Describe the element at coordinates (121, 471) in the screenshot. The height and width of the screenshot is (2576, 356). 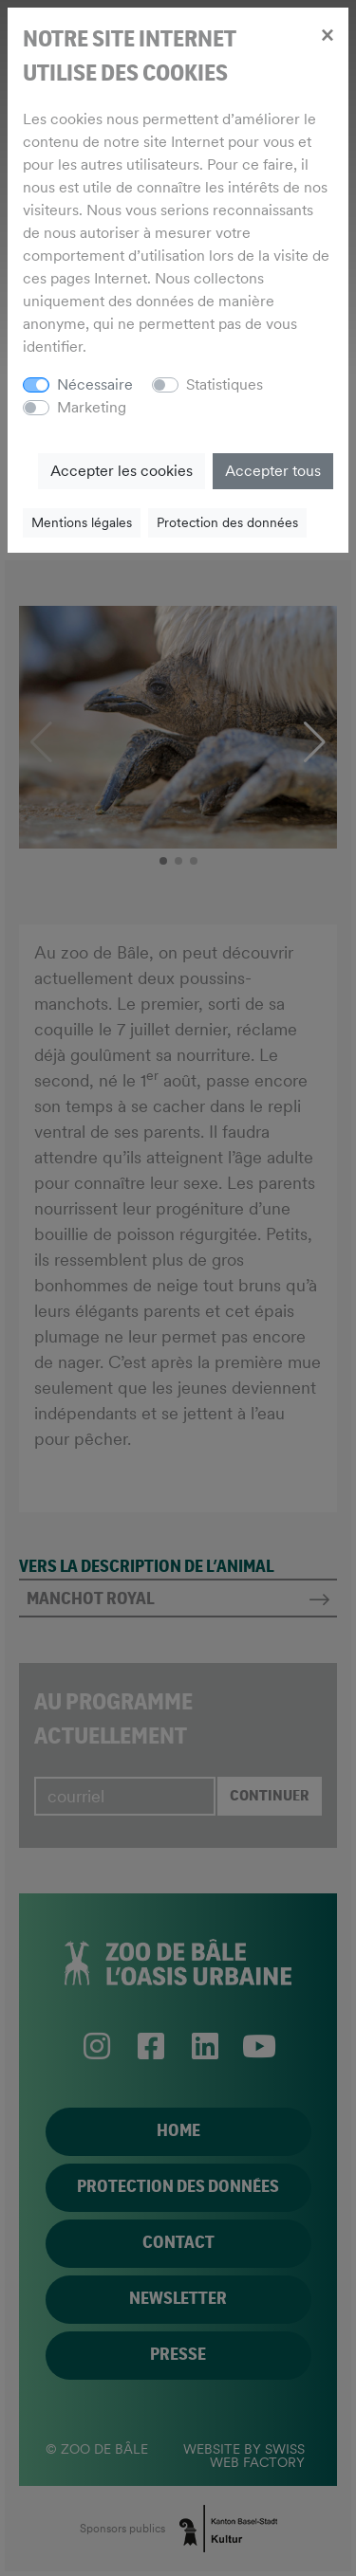
I see `Accepter les cookies` at that location.